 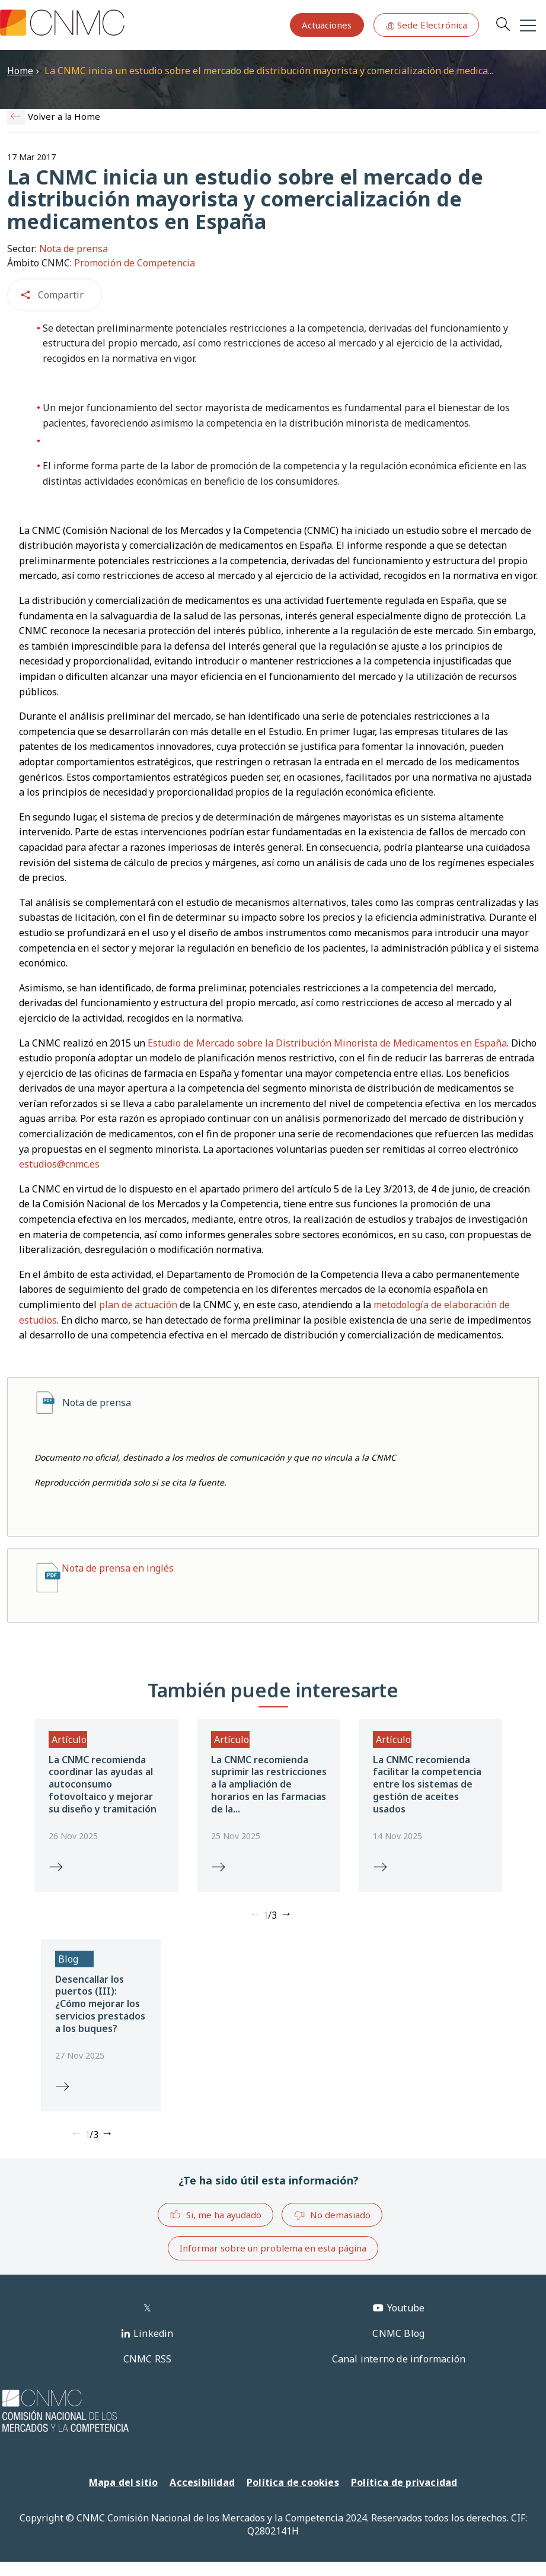 I want to click on Search, so click(x=503, y=23).